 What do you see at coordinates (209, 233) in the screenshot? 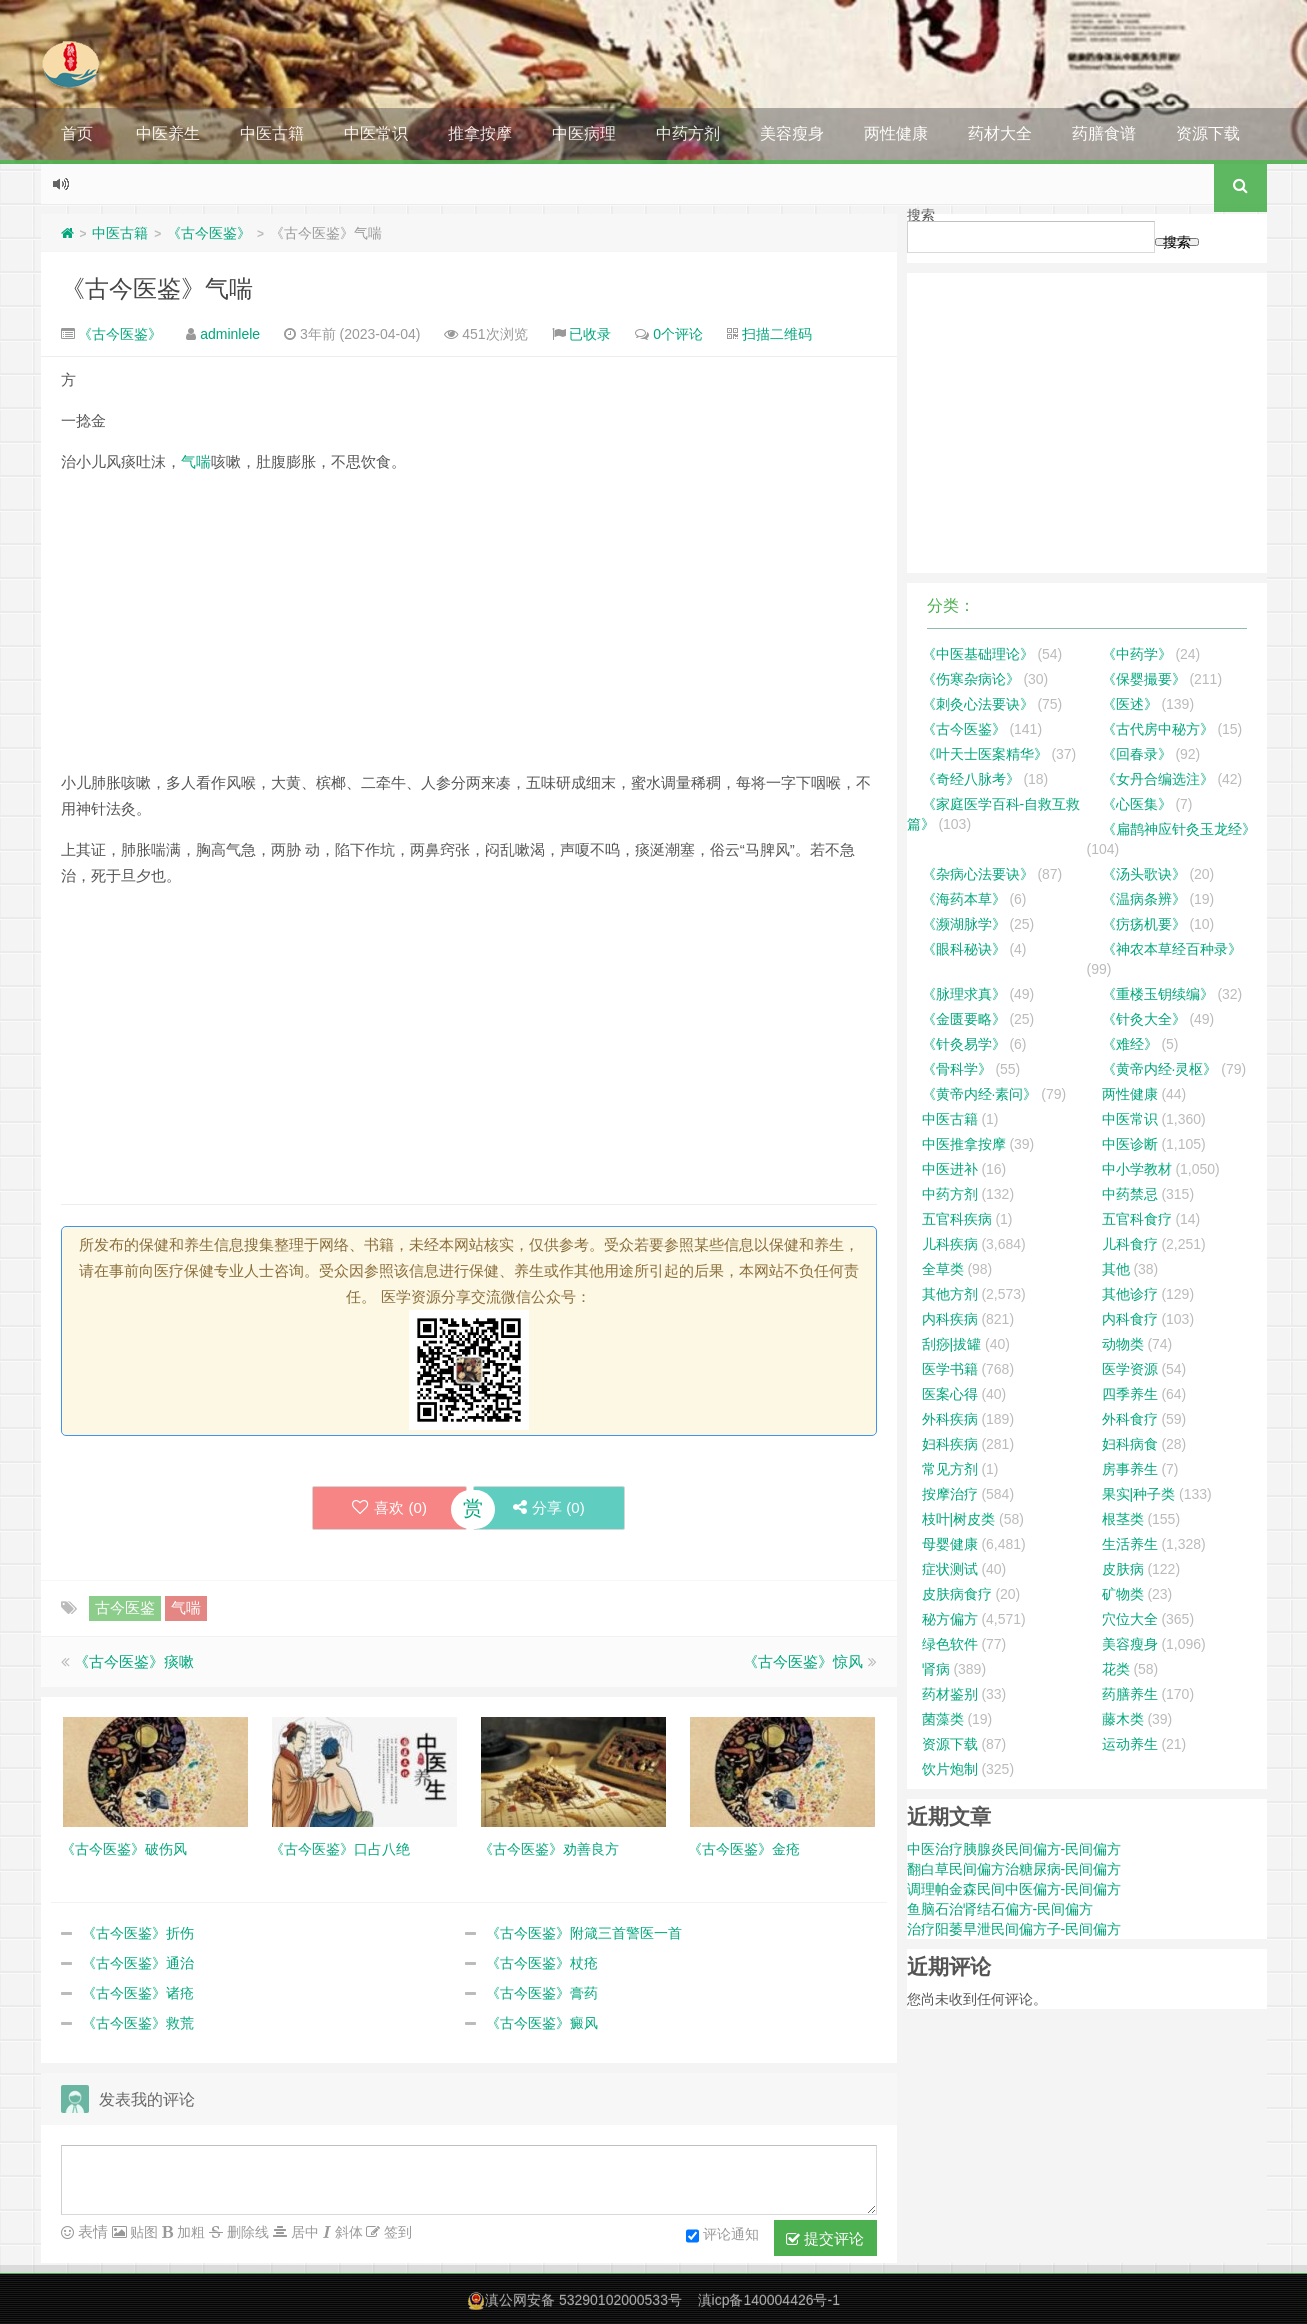
I see `《古今医鉴》` at bounding box center [209, 233].